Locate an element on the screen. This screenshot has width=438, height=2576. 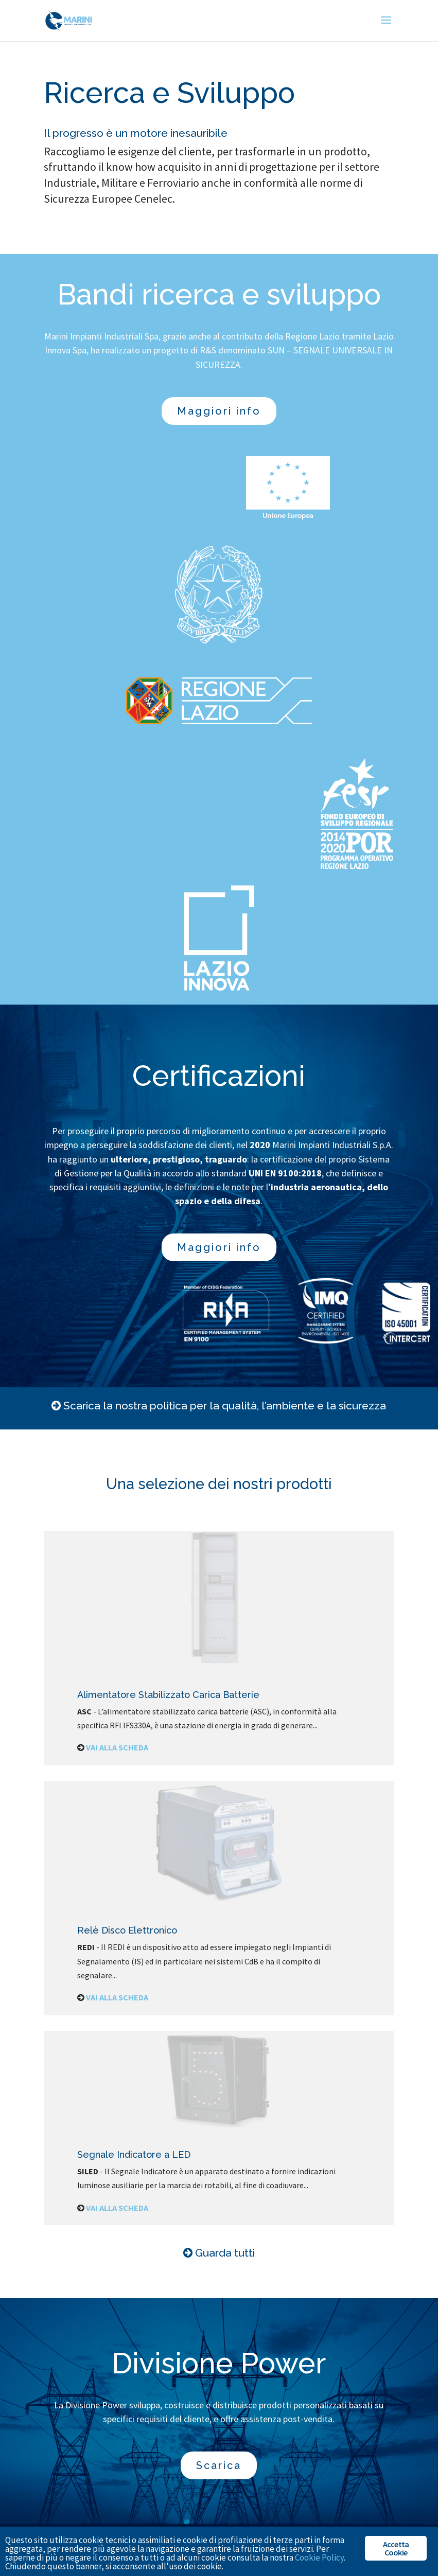
Segnale Indicatore a LED is located at coordinates (133, 2154).